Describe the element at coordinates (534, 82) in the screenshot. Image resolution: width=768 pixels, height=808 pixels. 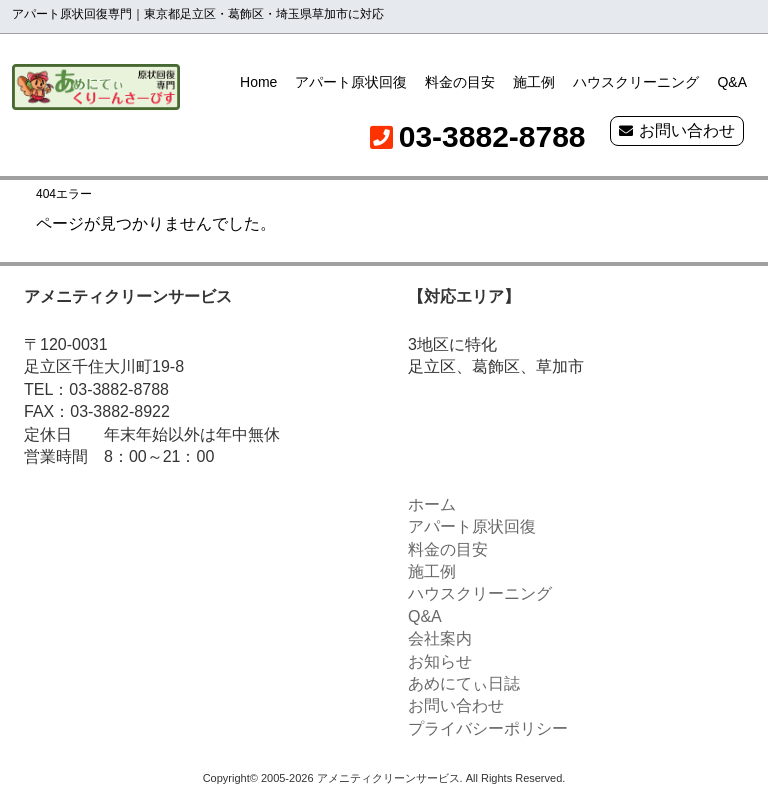
I see `施工例` at that location.